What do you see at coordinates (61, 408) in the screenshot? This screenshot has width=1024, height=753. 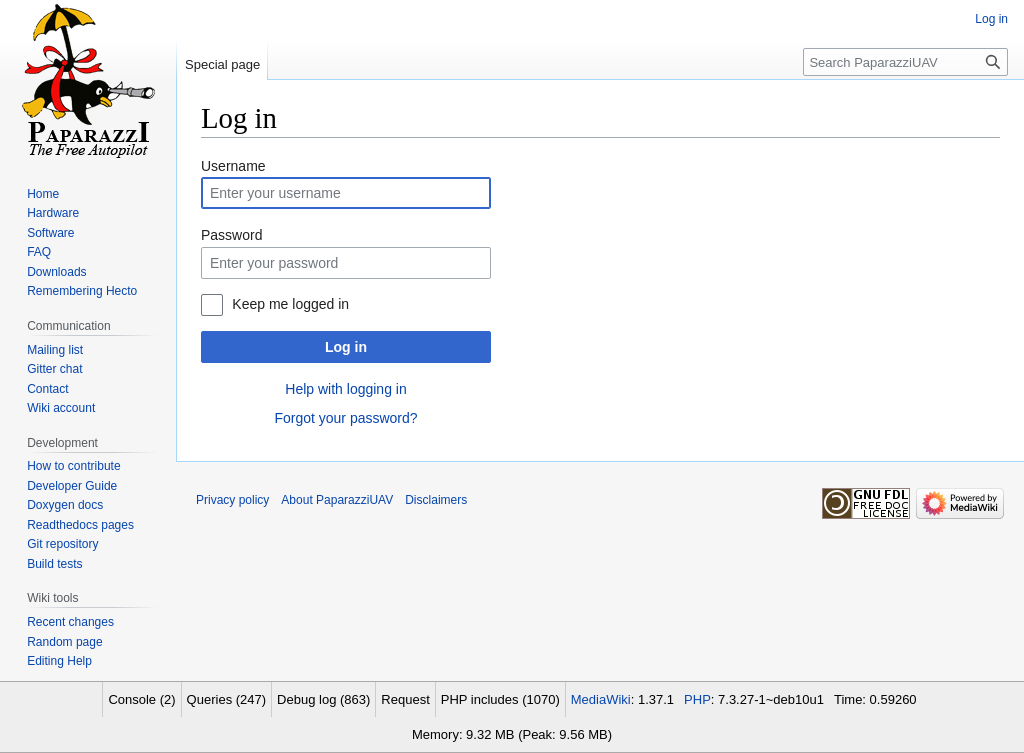 I see `Wiki account` at bounding box center [61, 408].